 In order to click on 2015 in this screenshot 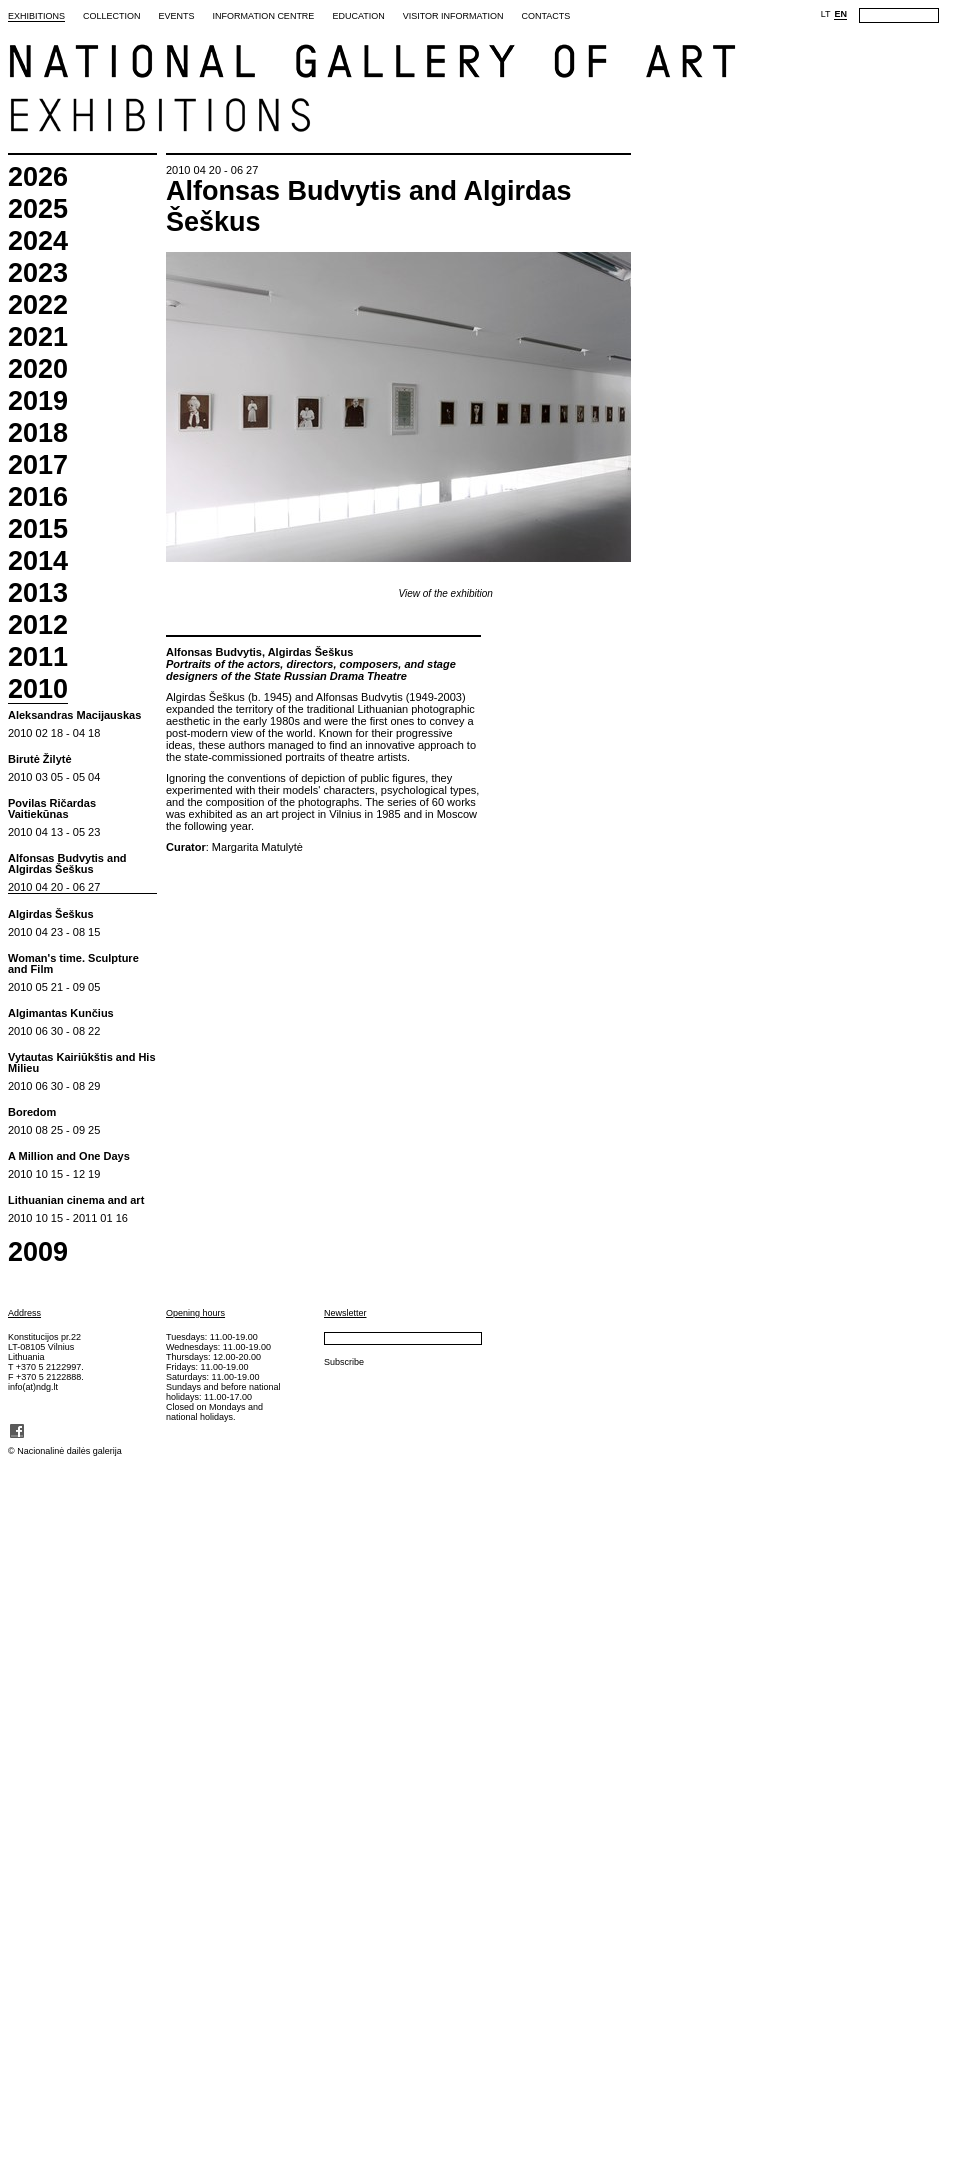, I will do `click(38, 529)`.